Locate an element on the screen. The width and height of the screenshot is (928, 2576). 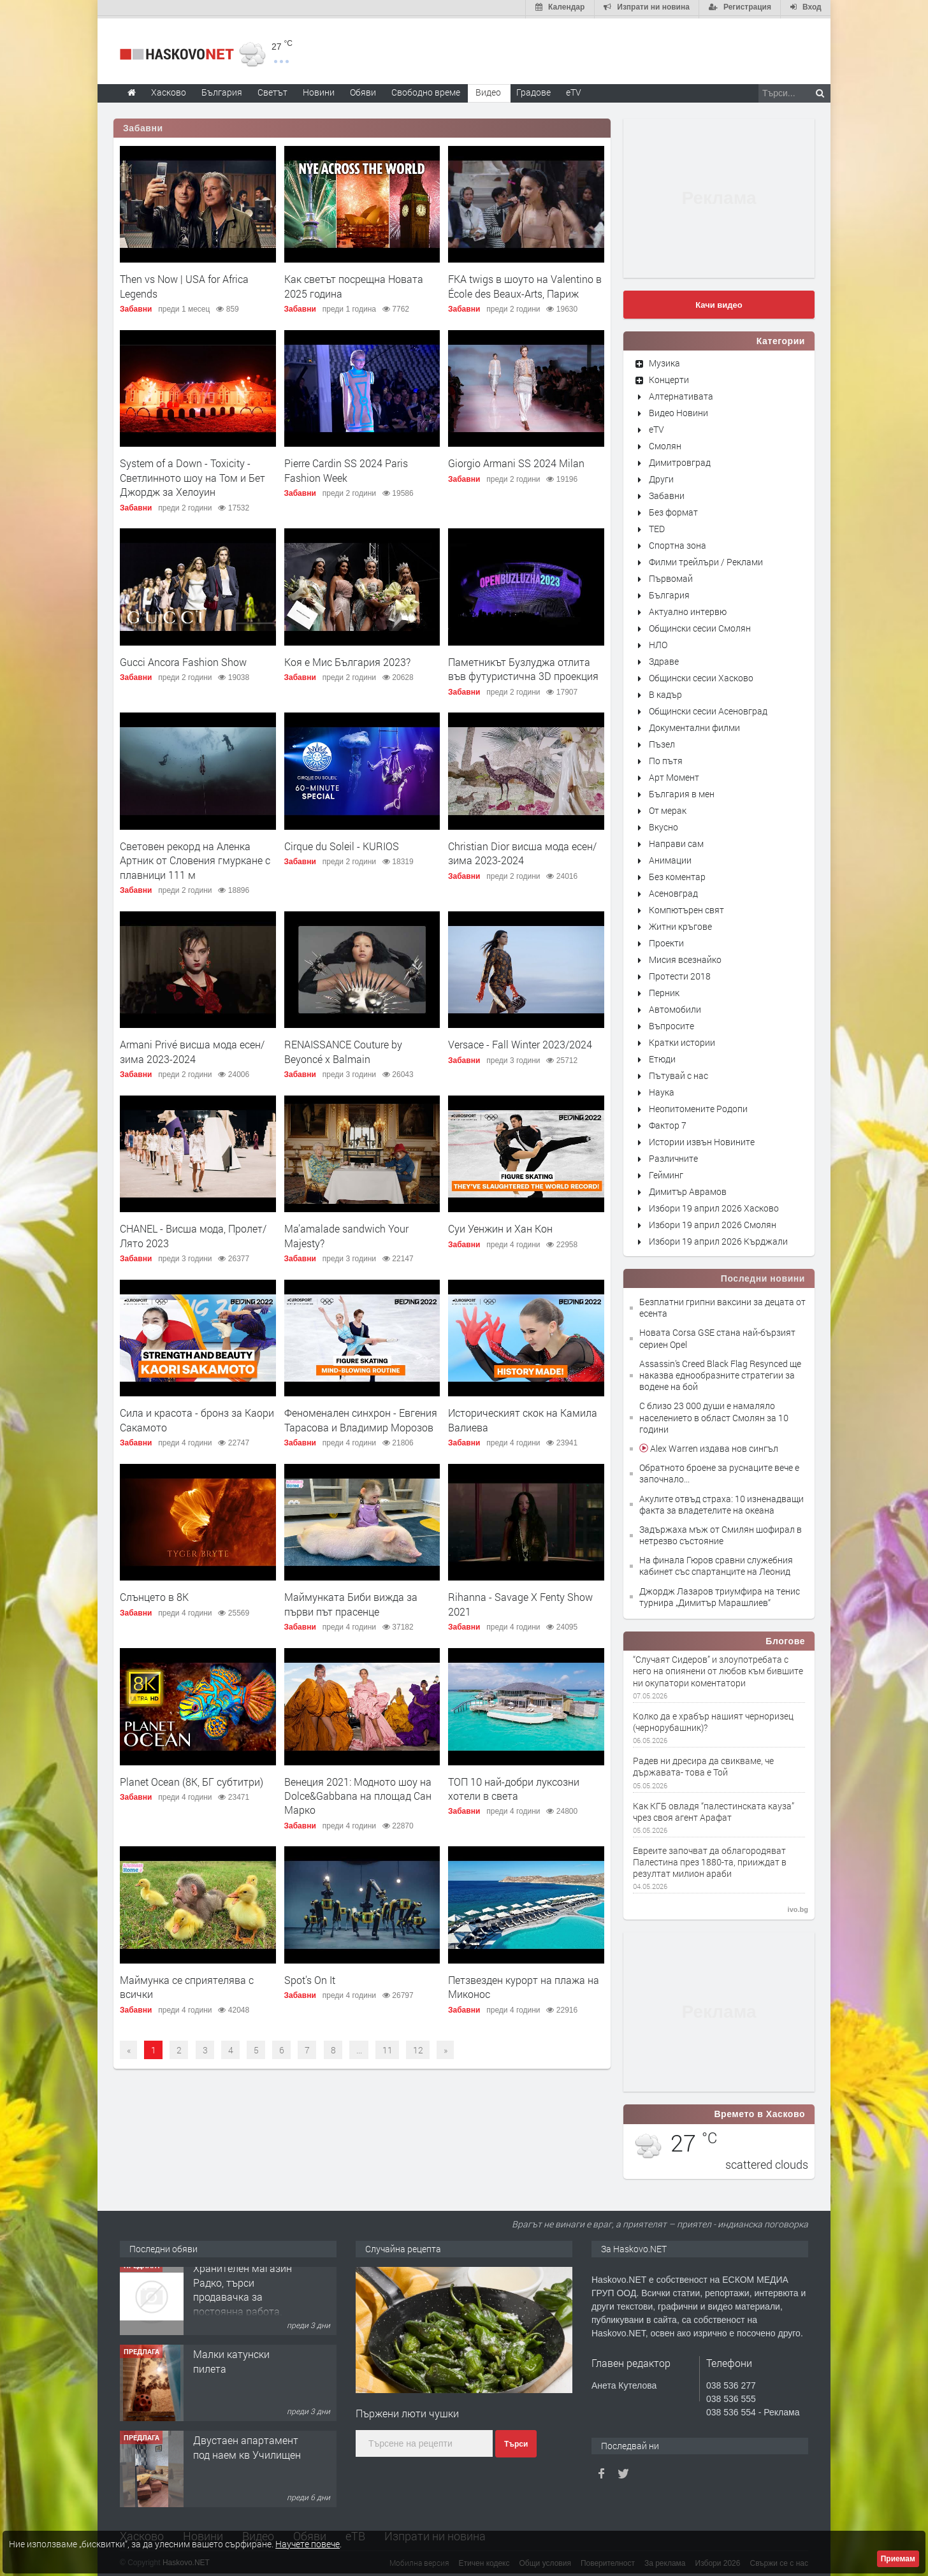
Венеция 2021: Модното шоу на Dolce&Gabbana на площад Сан Марко is located at coordinates (357, 1793).